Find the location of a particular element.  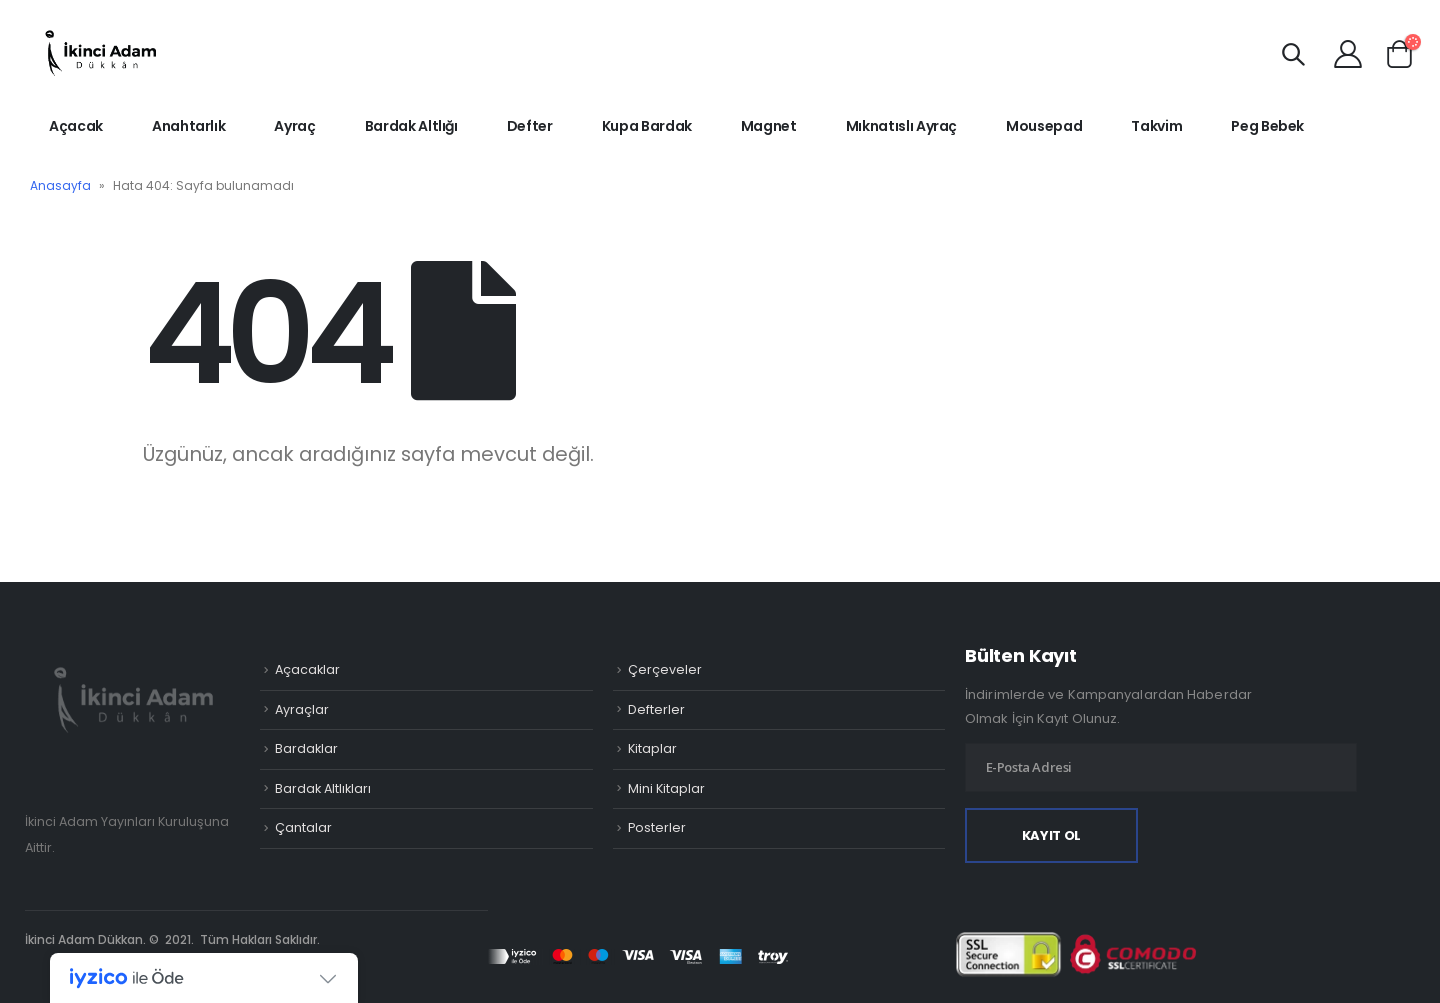

Bardaklar is located at coordinates (306, 748).